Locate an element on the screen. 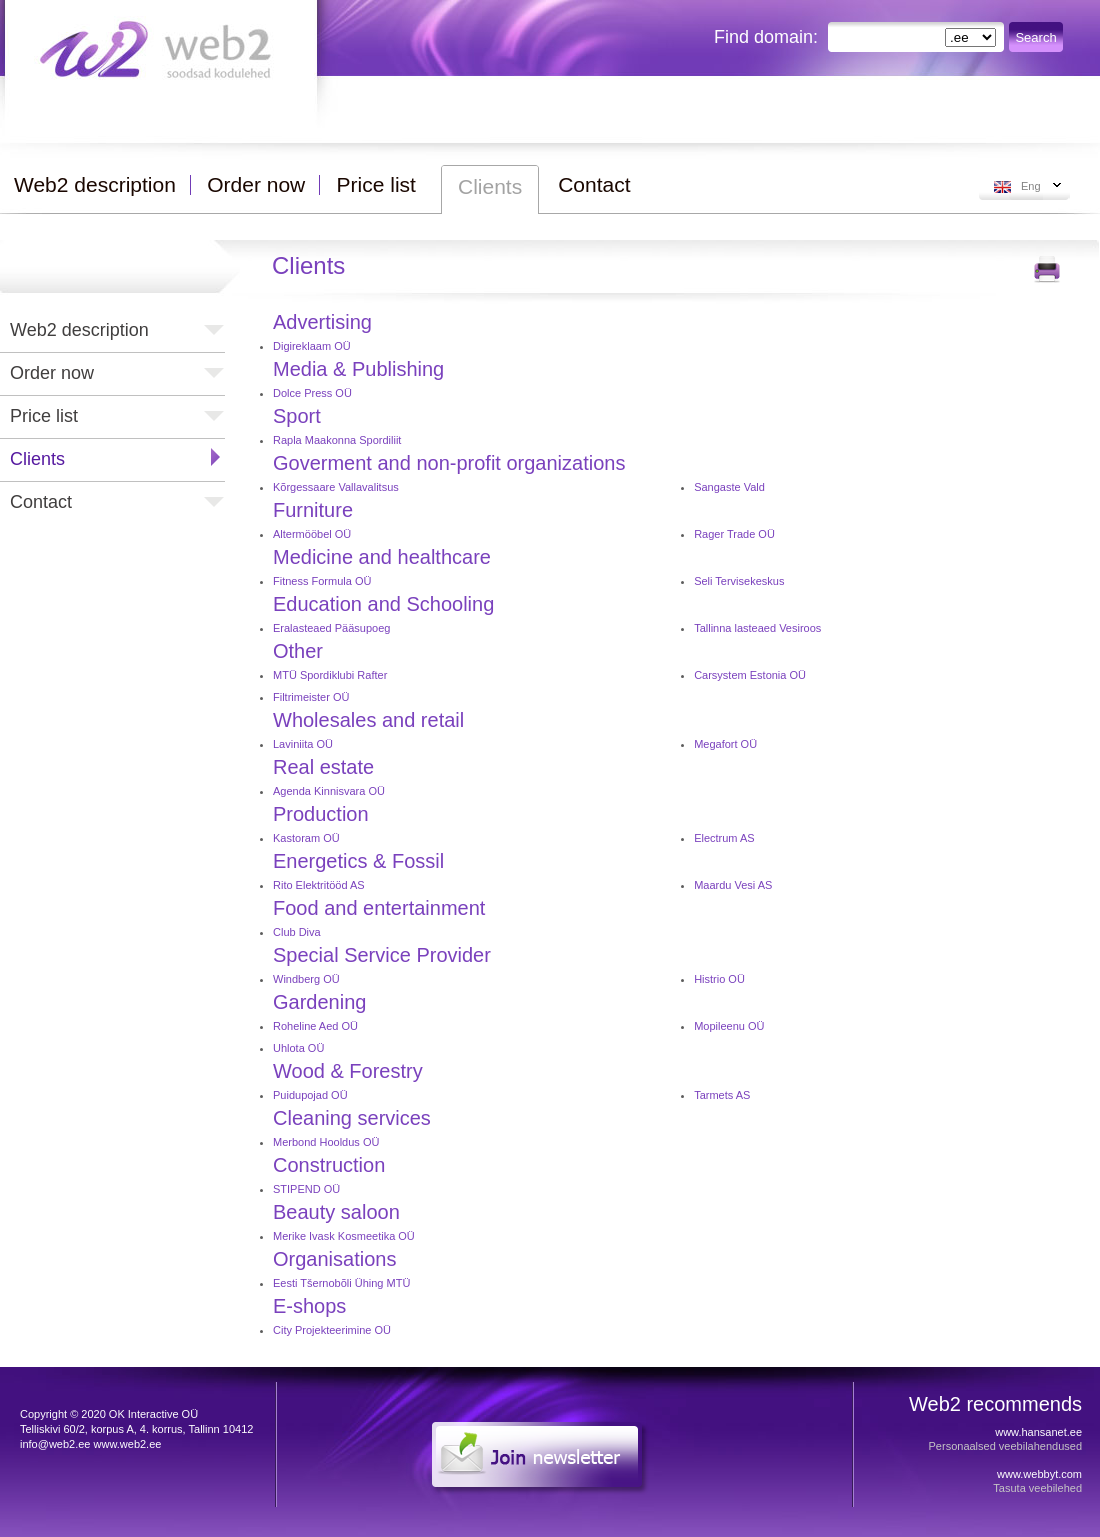 This screenshot has width=1100, height=1537. Contact is located at coordinates (41, 502).